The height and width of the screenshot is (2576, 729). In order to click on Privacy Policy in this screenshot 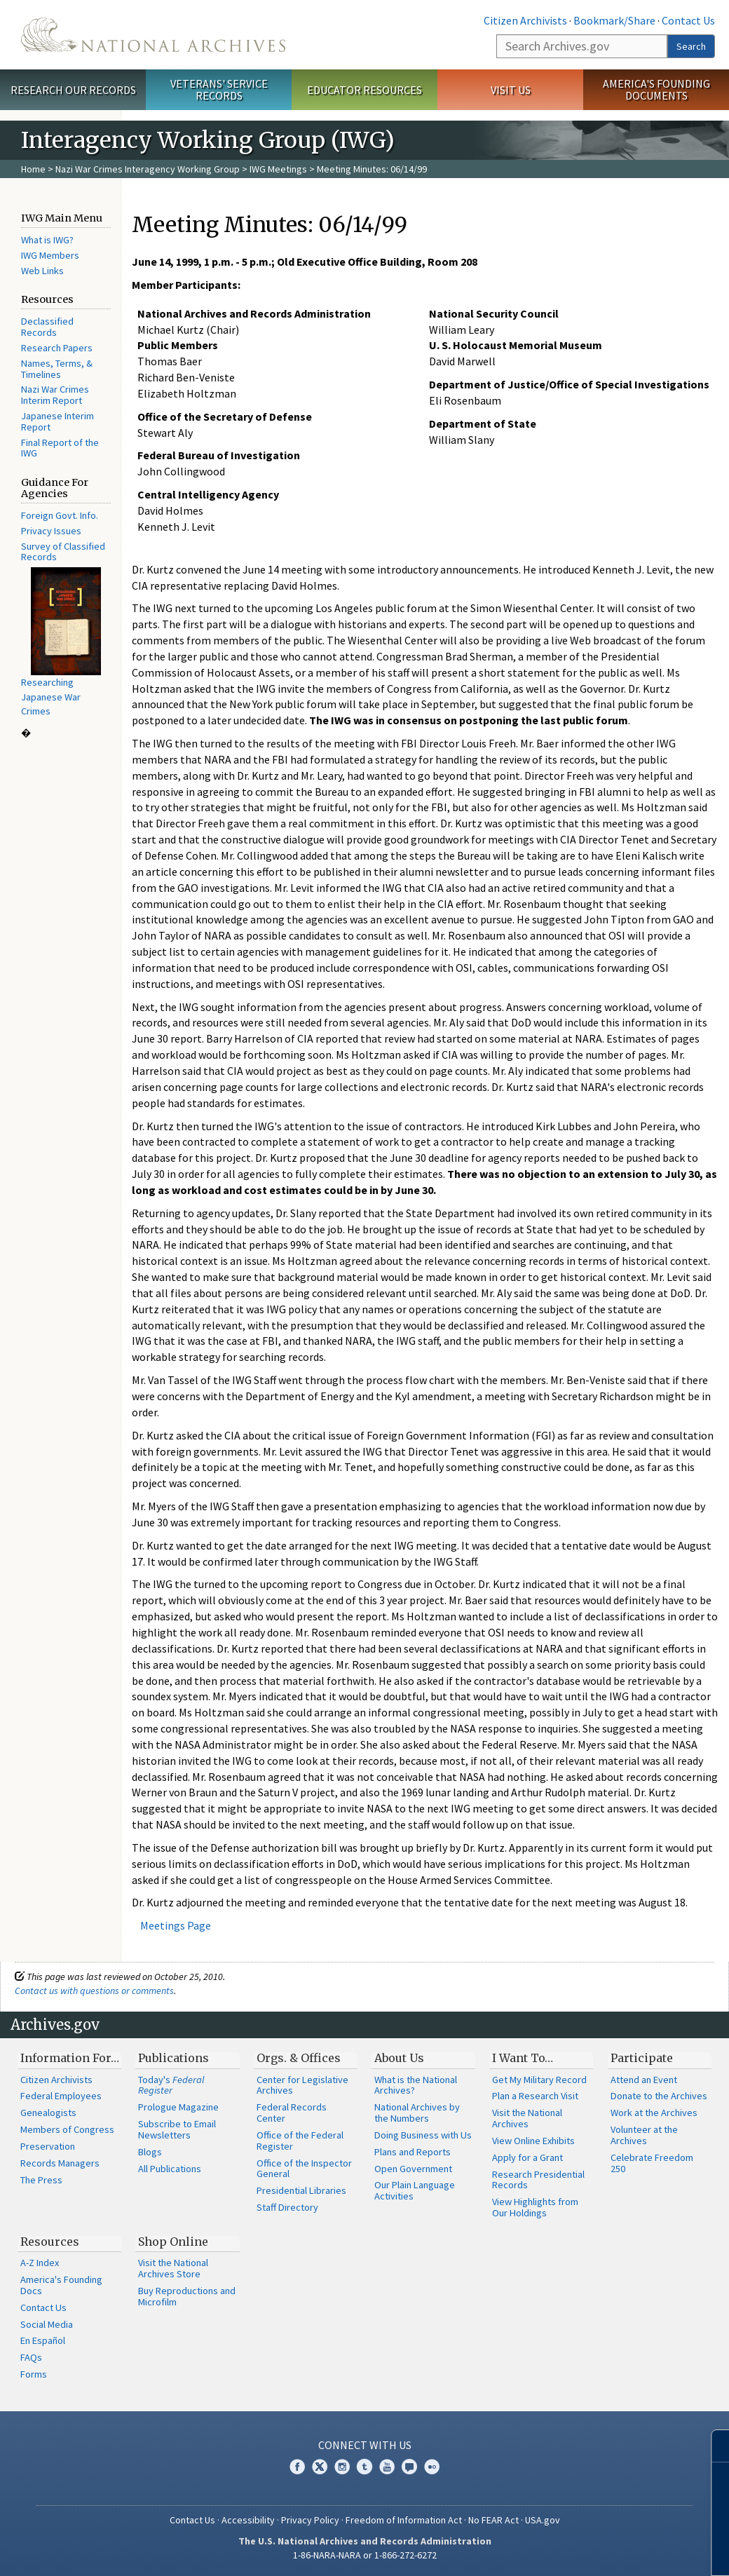, I will do `click(310, 2520)`.